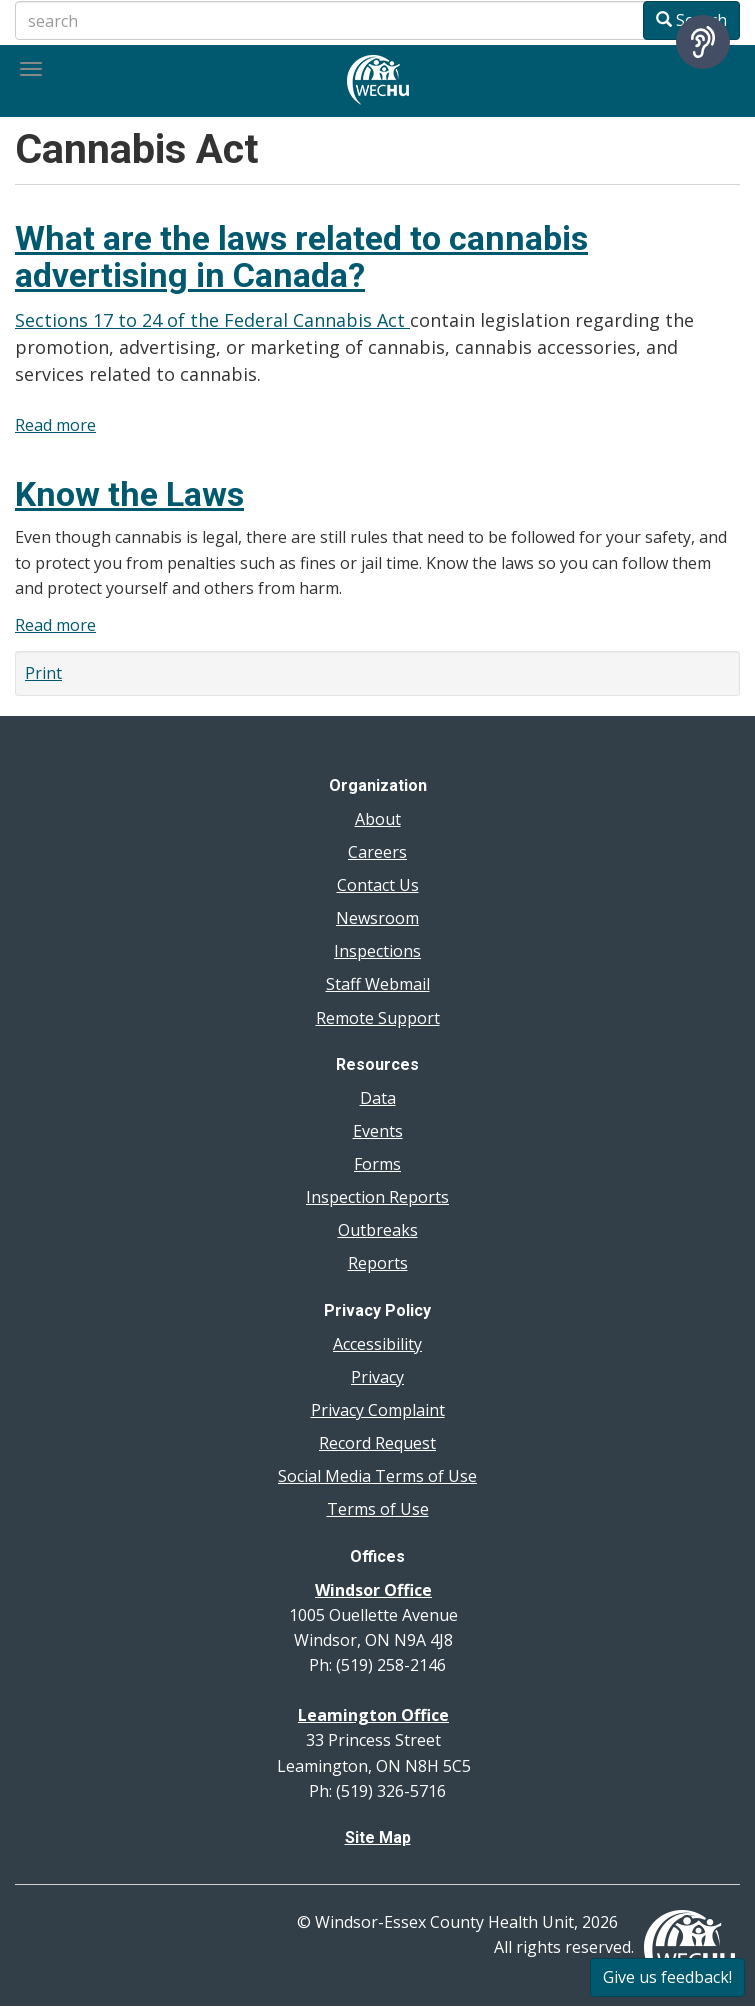  I want to click on Data, so click(378, 1098).